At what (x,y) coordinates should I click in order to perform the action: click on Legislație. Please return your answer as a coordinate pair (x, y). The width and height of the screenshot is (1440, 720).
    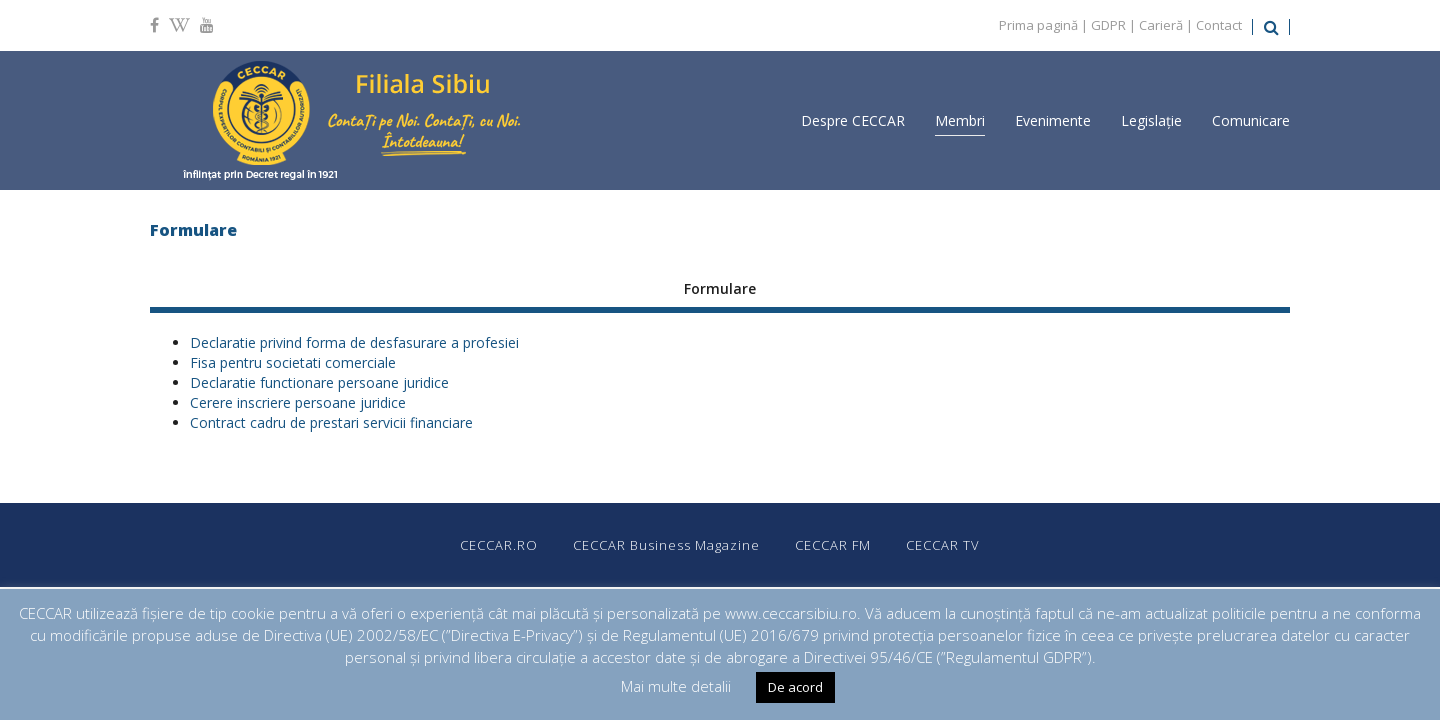
    Looking at the image, I should click on (1151, 120).